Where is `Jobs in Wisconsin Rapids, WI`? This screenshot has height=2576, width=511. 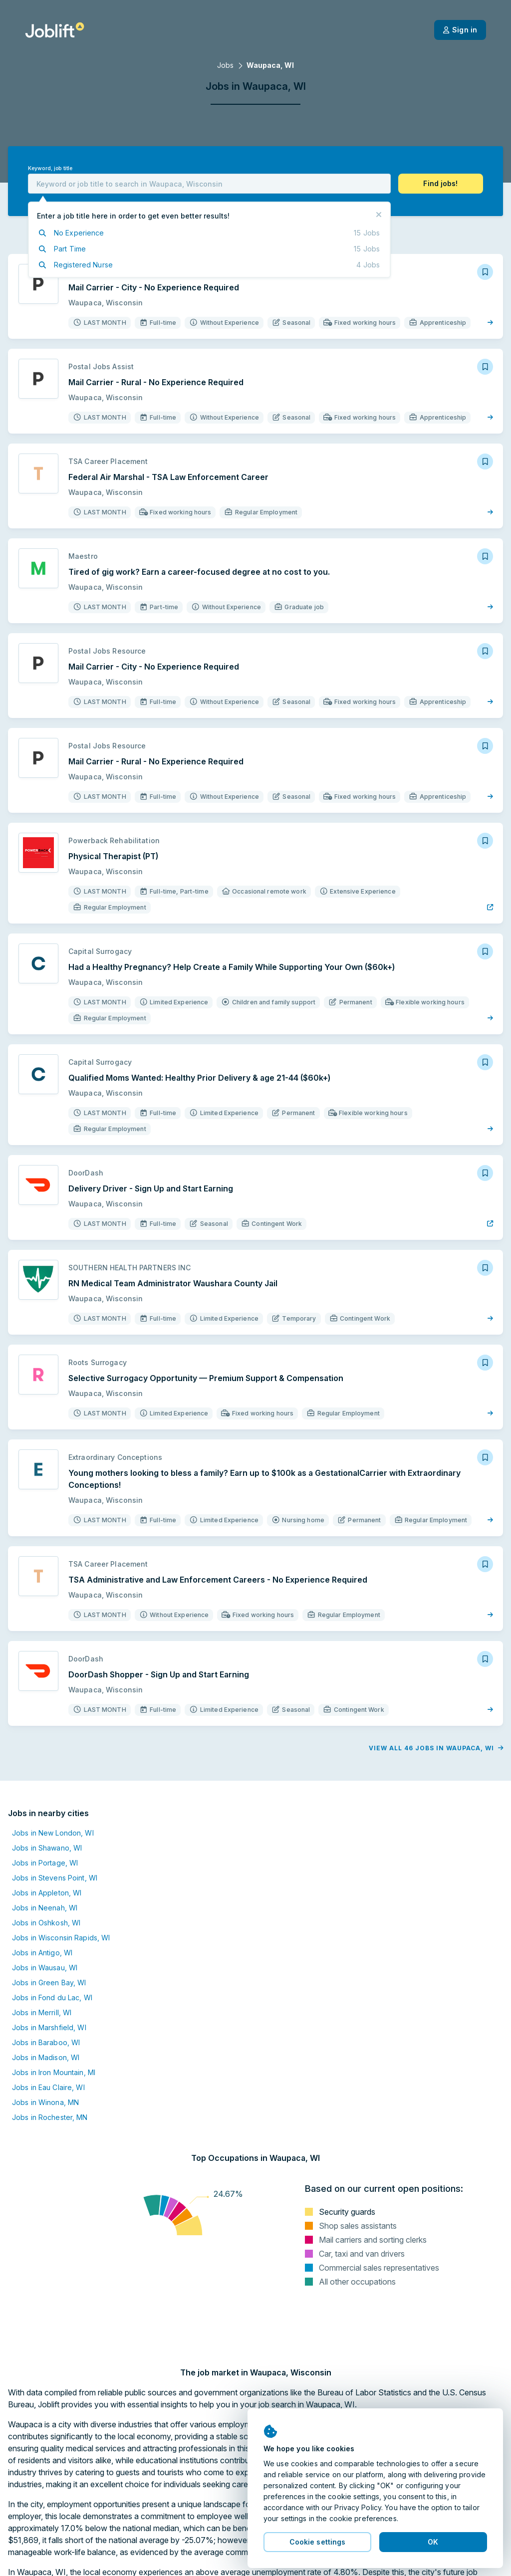 Jobs in Wisconsin Rapids, WI is located at coordinates (61, 1937).